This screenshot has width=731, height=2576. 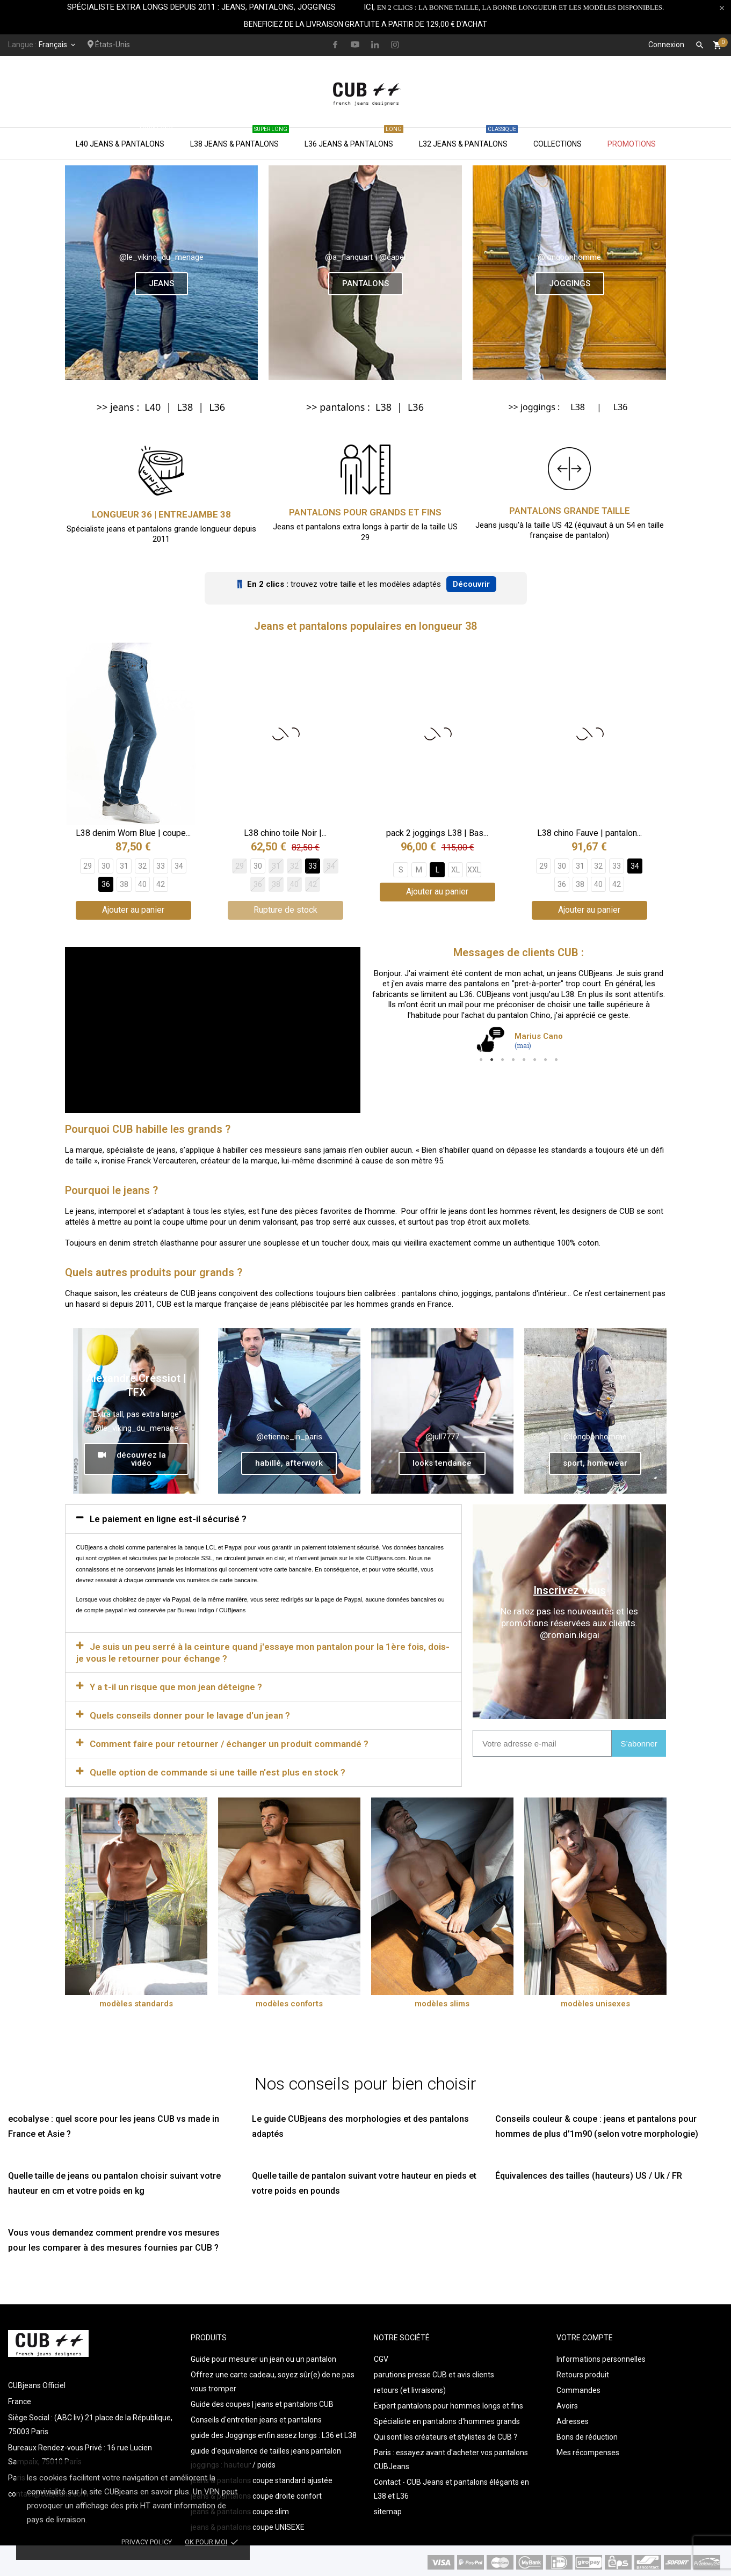 I want to click on Spécialiste en pantalons d'hommes grands, so click(x=447, y=2418).